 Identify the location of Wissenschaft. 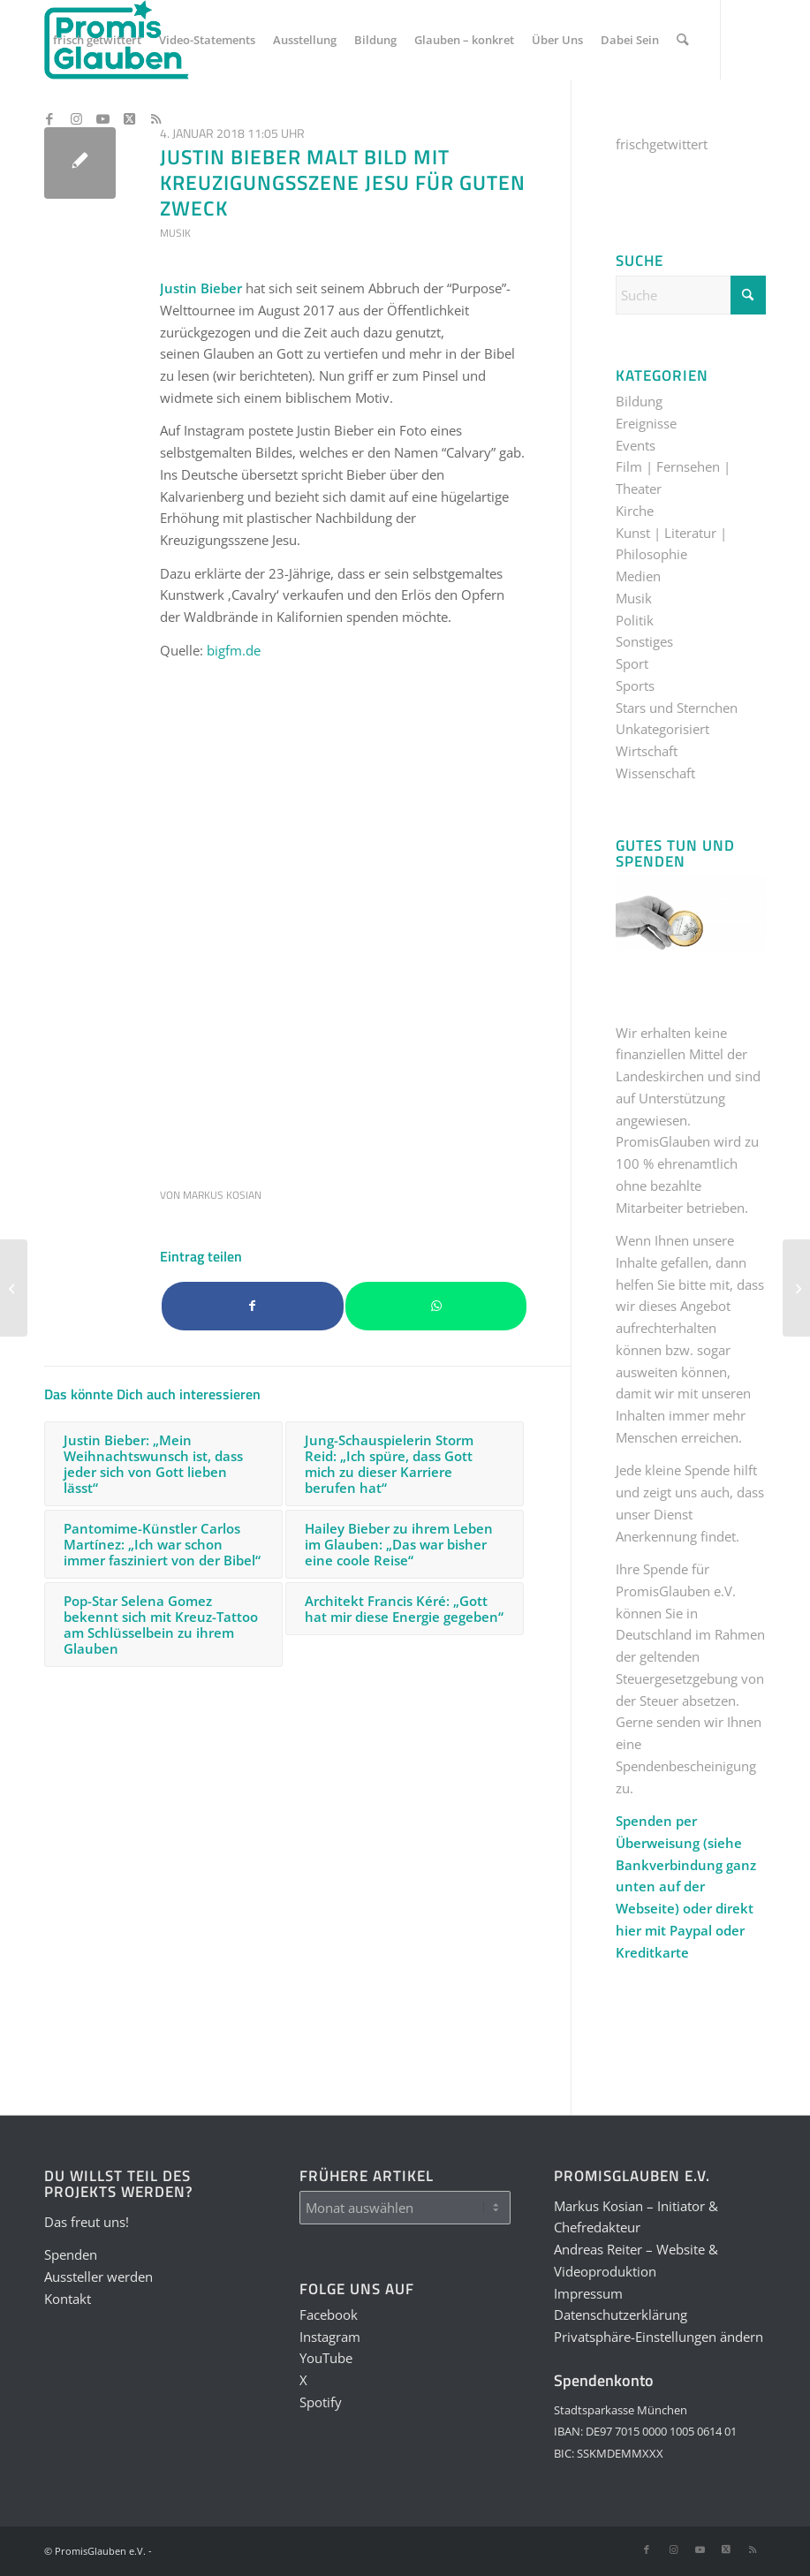
(655, 773).